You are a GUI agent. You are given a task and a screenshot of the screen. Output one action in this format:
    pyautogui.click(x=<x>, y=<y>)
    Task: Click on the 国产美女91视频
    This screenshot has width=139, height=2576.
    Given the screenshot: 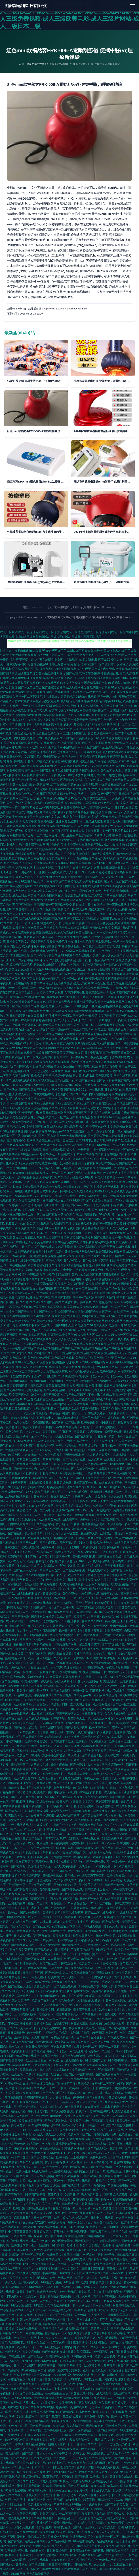 What is the action you would take?
    pyautogui.click(x=98, y=1256)
    